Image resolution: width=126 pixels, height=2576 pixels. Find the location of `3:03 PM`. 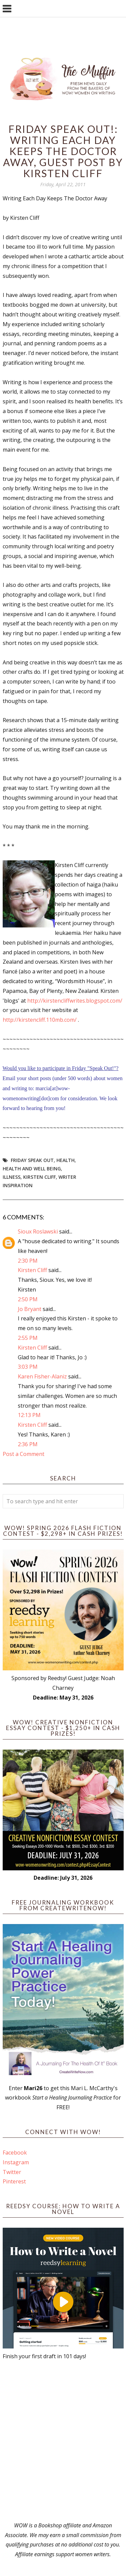

3:03 PM is located at coordinates (28, 1366).